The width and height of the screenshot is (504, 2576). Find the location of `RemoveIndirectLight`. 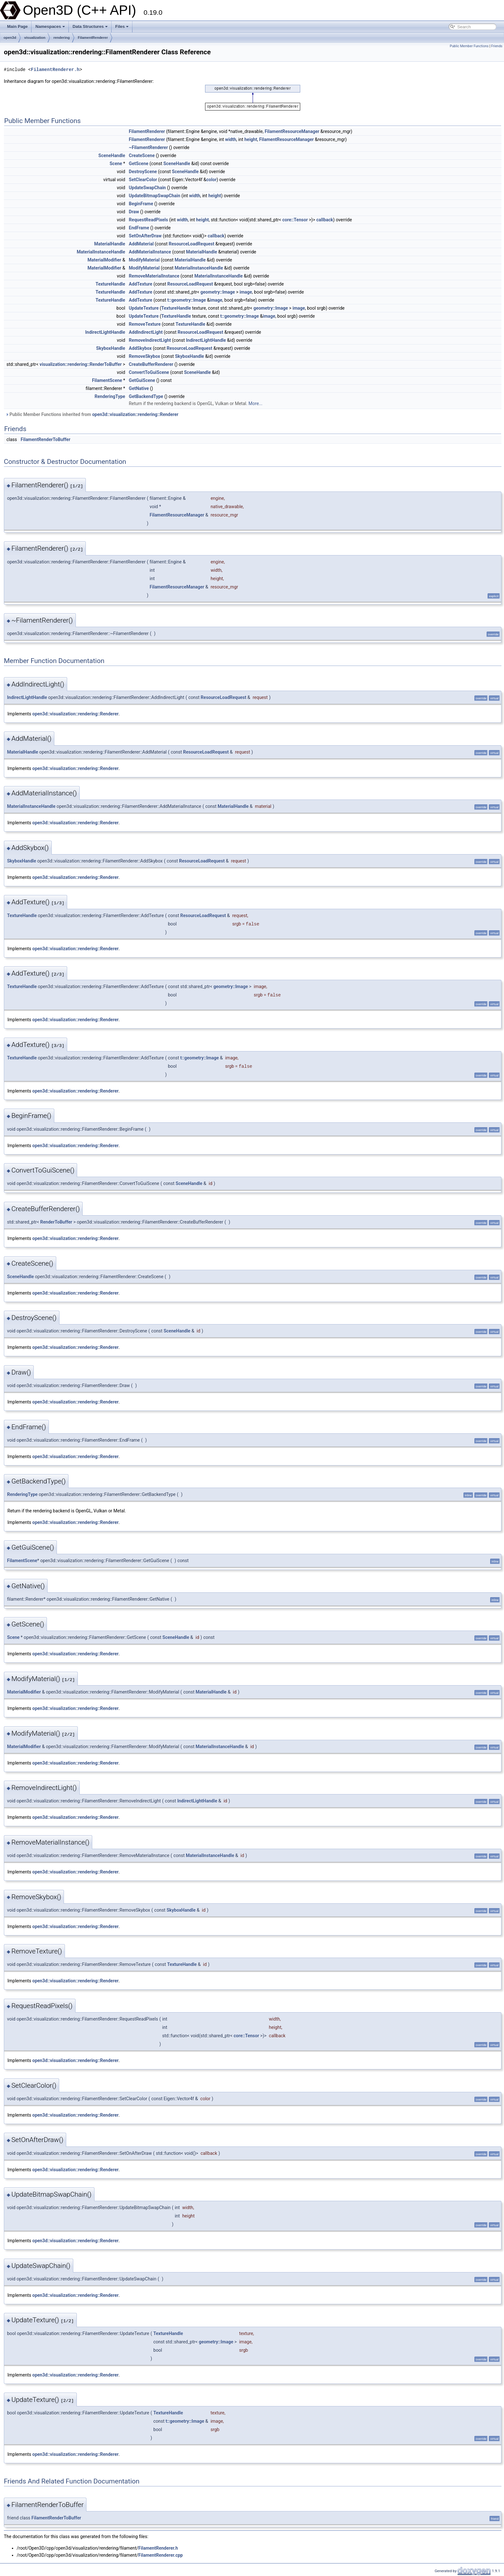

RemoveIndirectLight is located at coordinates (150, 340).